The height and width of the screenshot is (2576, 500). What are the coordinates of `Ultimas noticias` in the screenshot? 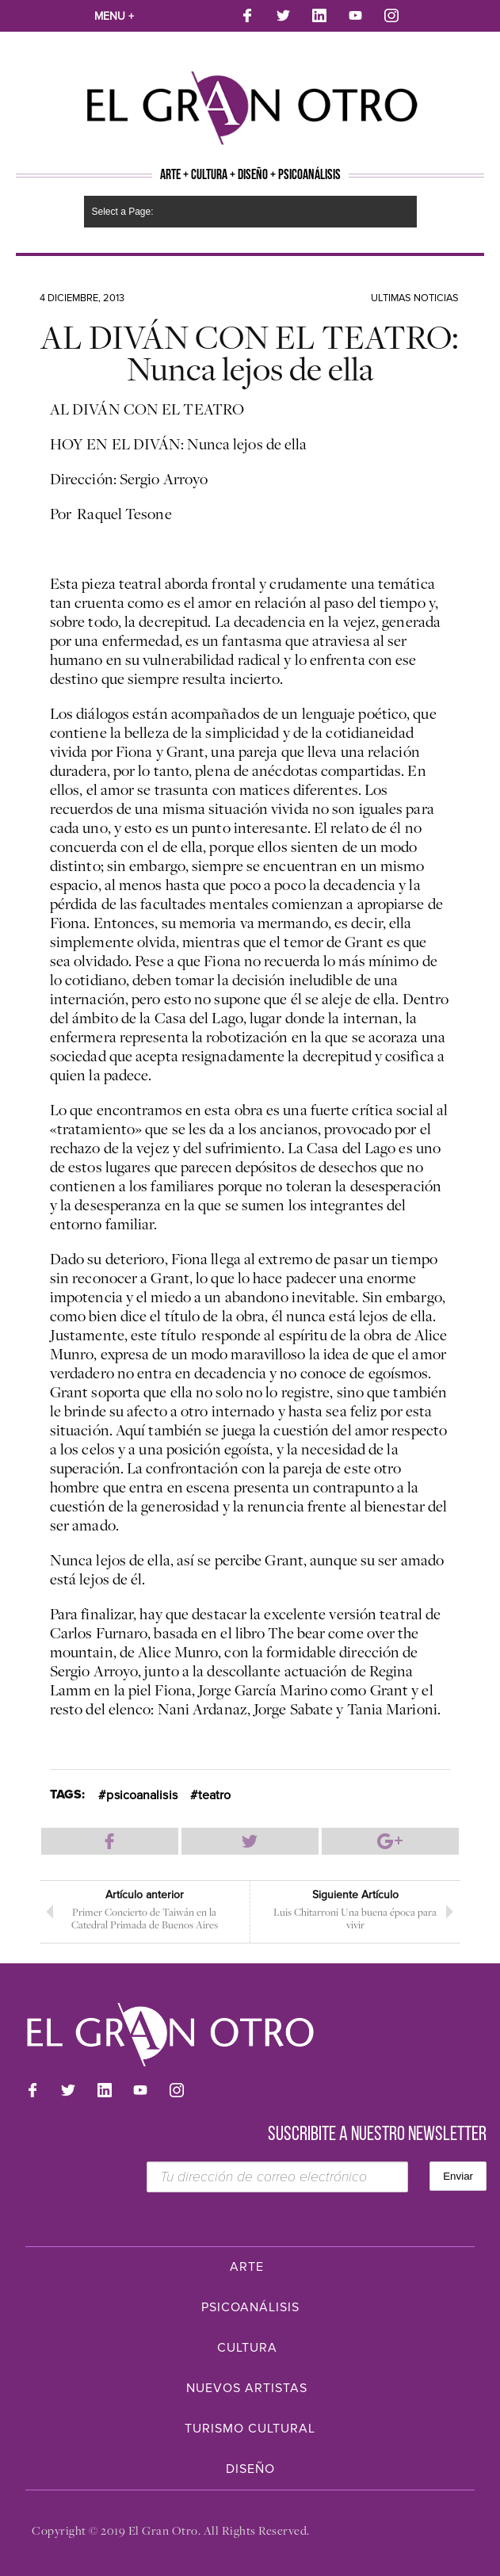 It's located at (415, 298).